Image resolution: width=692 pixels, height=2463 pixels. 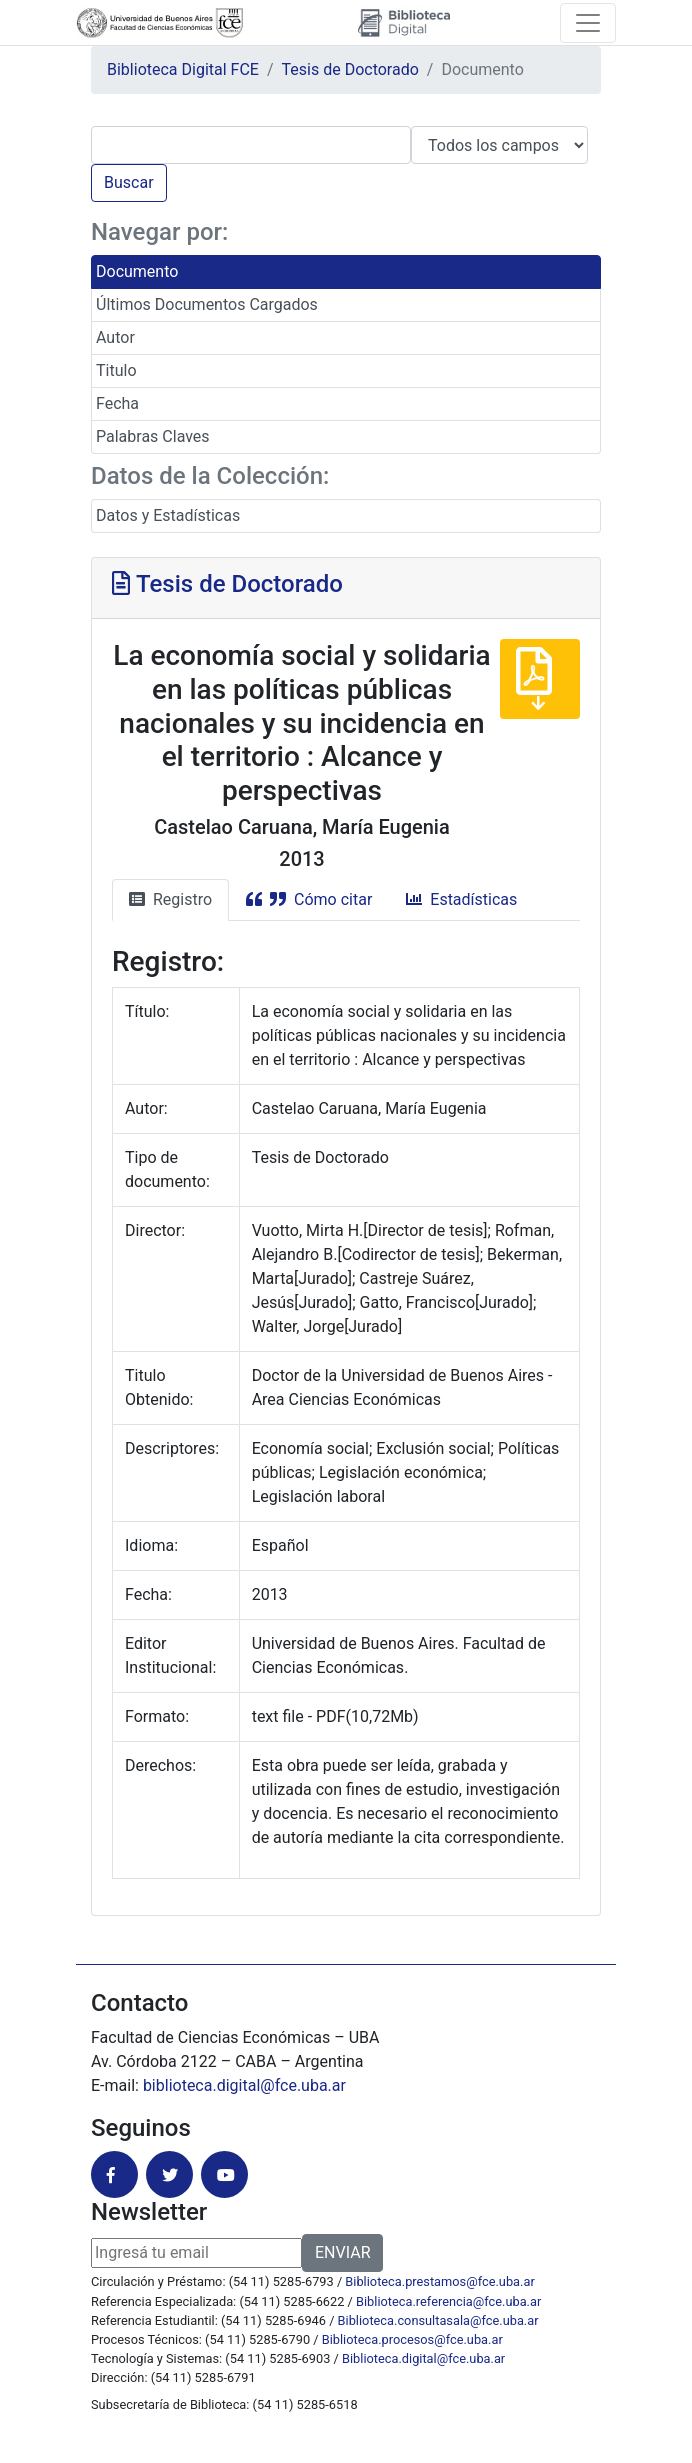 What do you see at coordinates (168, 515) in the screenshot?
I see `Datos y Estadísticas` at bounding box center [168, 515].